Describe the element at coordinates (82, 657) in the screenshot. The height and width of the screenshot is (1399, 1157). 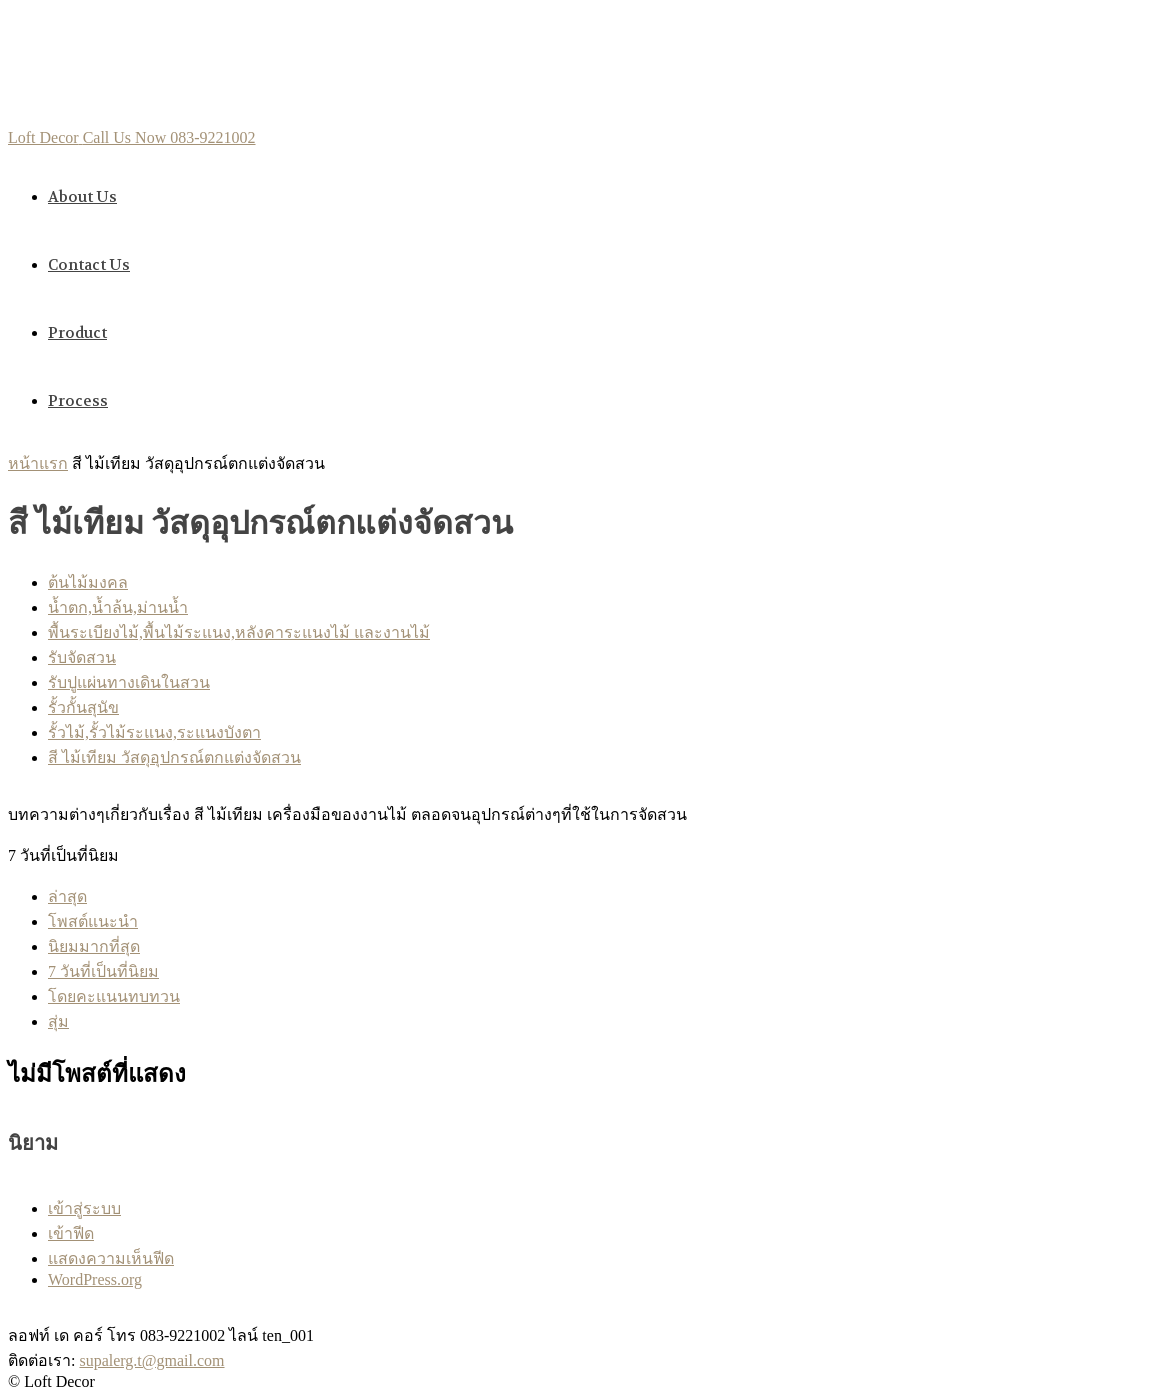
I see `รับจัดสวน` at that location.